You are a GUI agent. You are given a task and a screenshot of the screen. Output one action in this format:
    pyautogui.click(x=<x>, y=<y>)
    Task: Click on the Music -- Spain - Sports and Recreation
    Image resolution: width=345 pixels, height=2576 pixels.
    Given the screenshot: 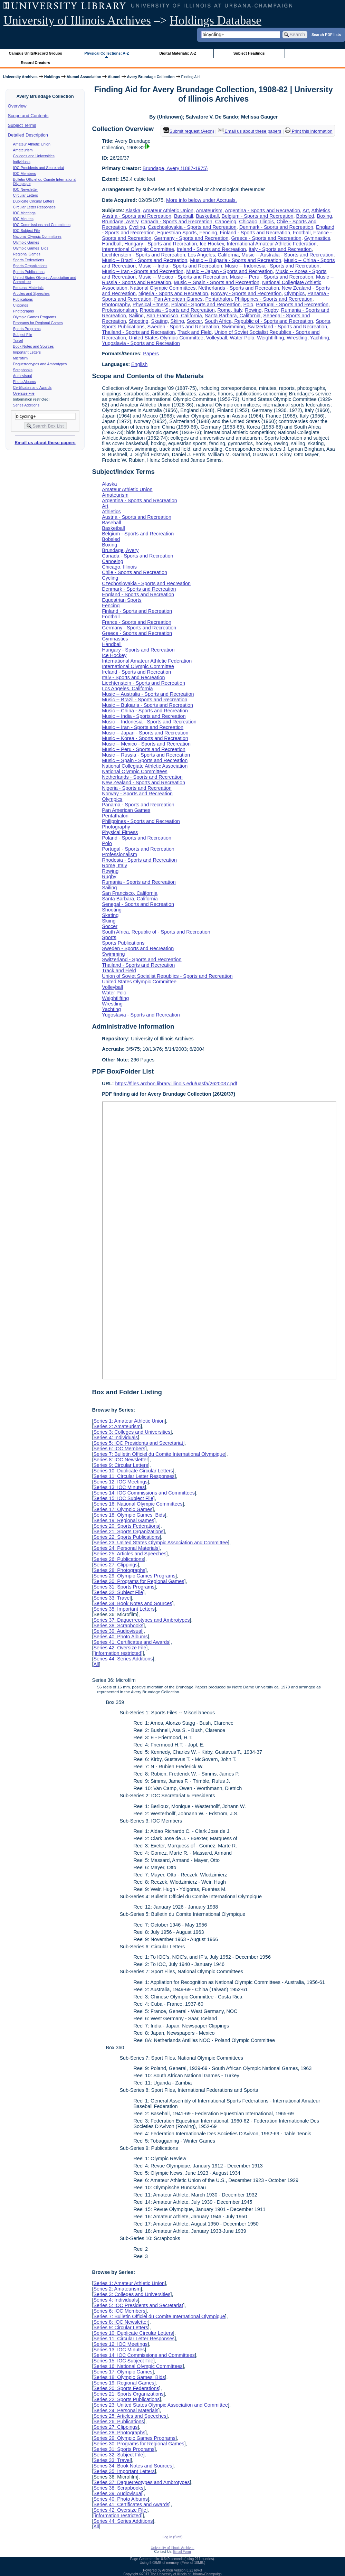 What is the action you would take?
    pyautogui.click(x=216, y=282)
    